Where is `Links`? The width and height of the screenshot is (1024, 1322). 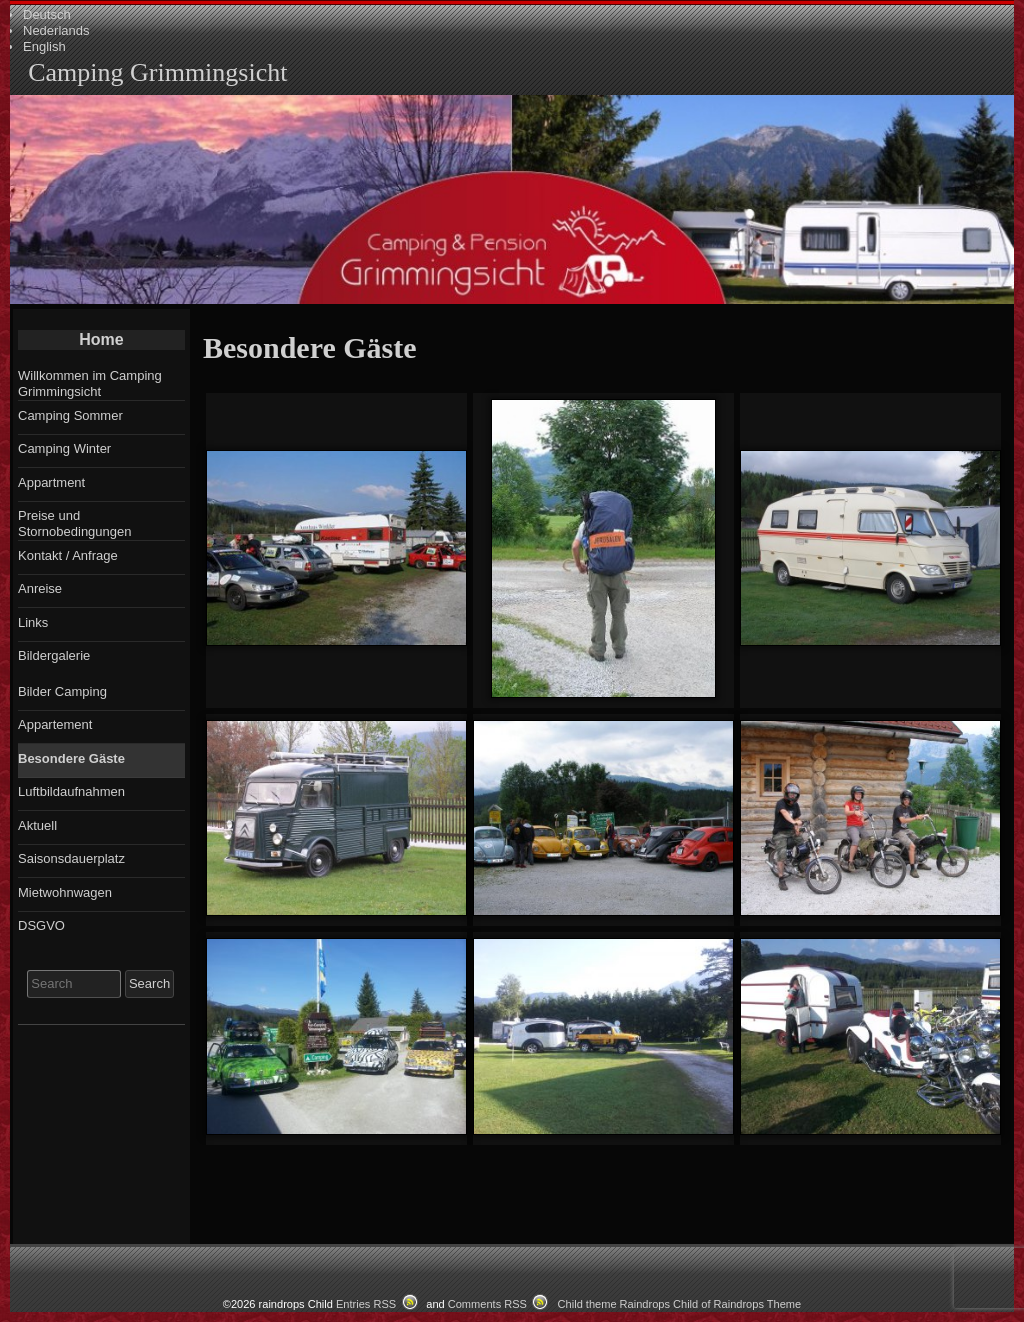
Links is located at coordinates (33, 622).